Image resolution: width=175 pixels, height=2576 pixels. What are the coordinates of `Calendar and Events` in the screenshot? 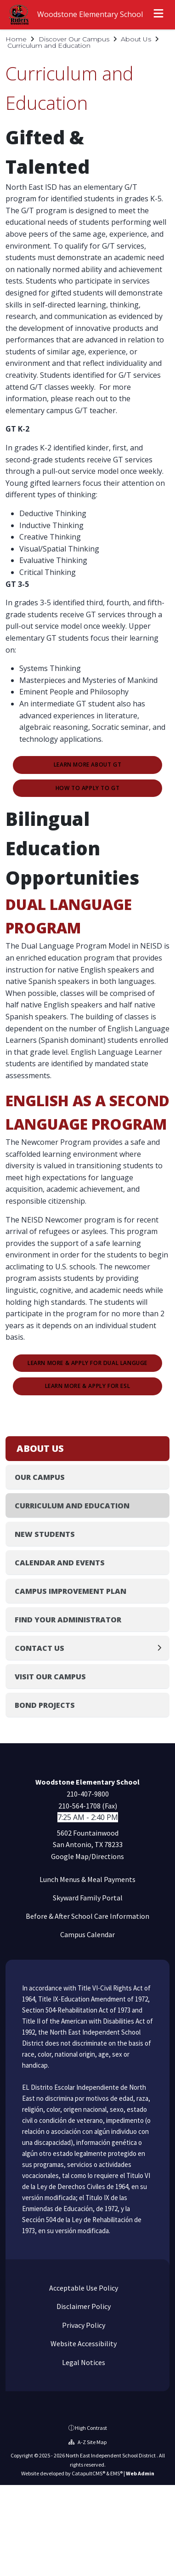 It's located at (60, 1563).